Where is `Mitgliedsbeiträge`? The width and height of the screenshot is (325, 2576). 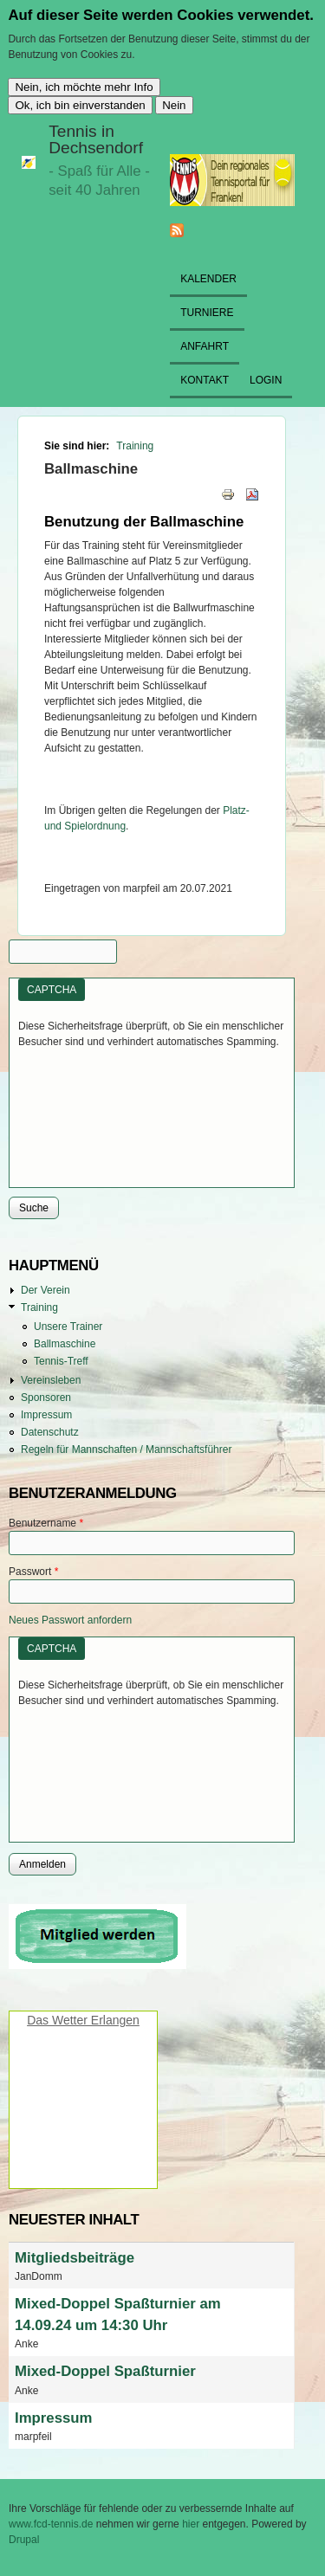 Mitgliedsbeiträge is located at coordinates (74, 2258).